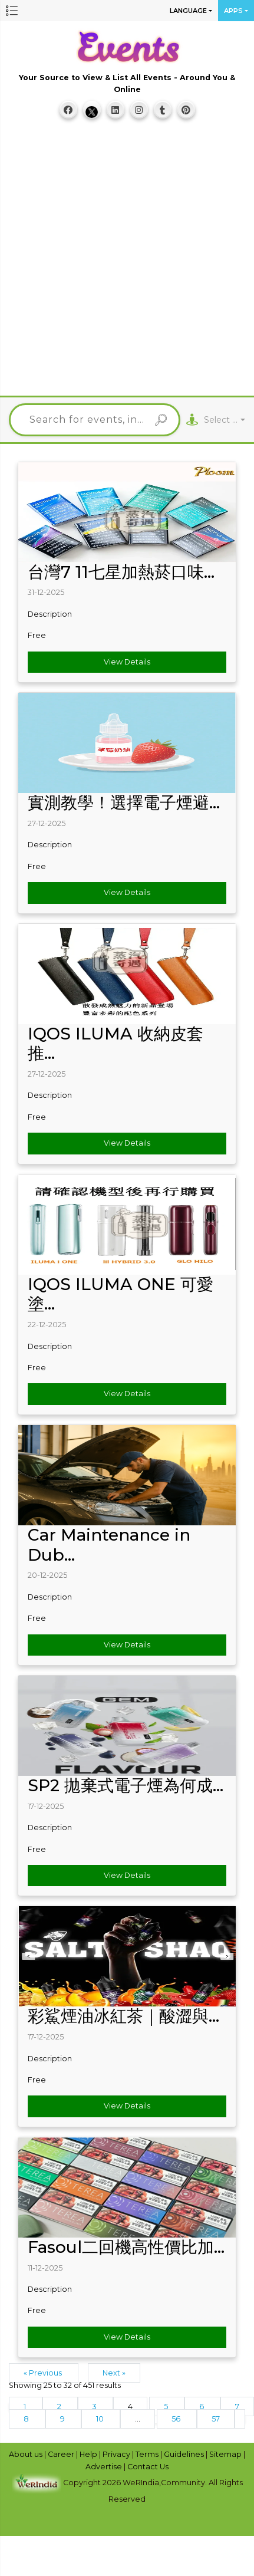 This screenshot has height=2576, width=254. I want to click on Contact Us, so click(148, 2466).